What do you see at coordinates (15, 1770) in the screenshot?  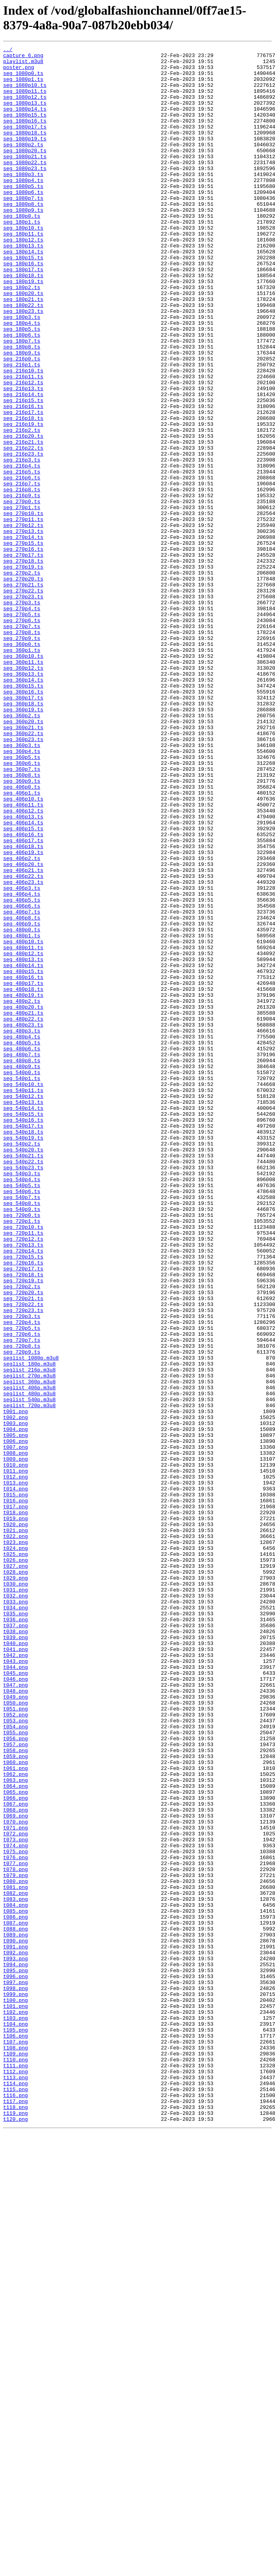 I see `t013.png` at bounding box center [15, 1770].